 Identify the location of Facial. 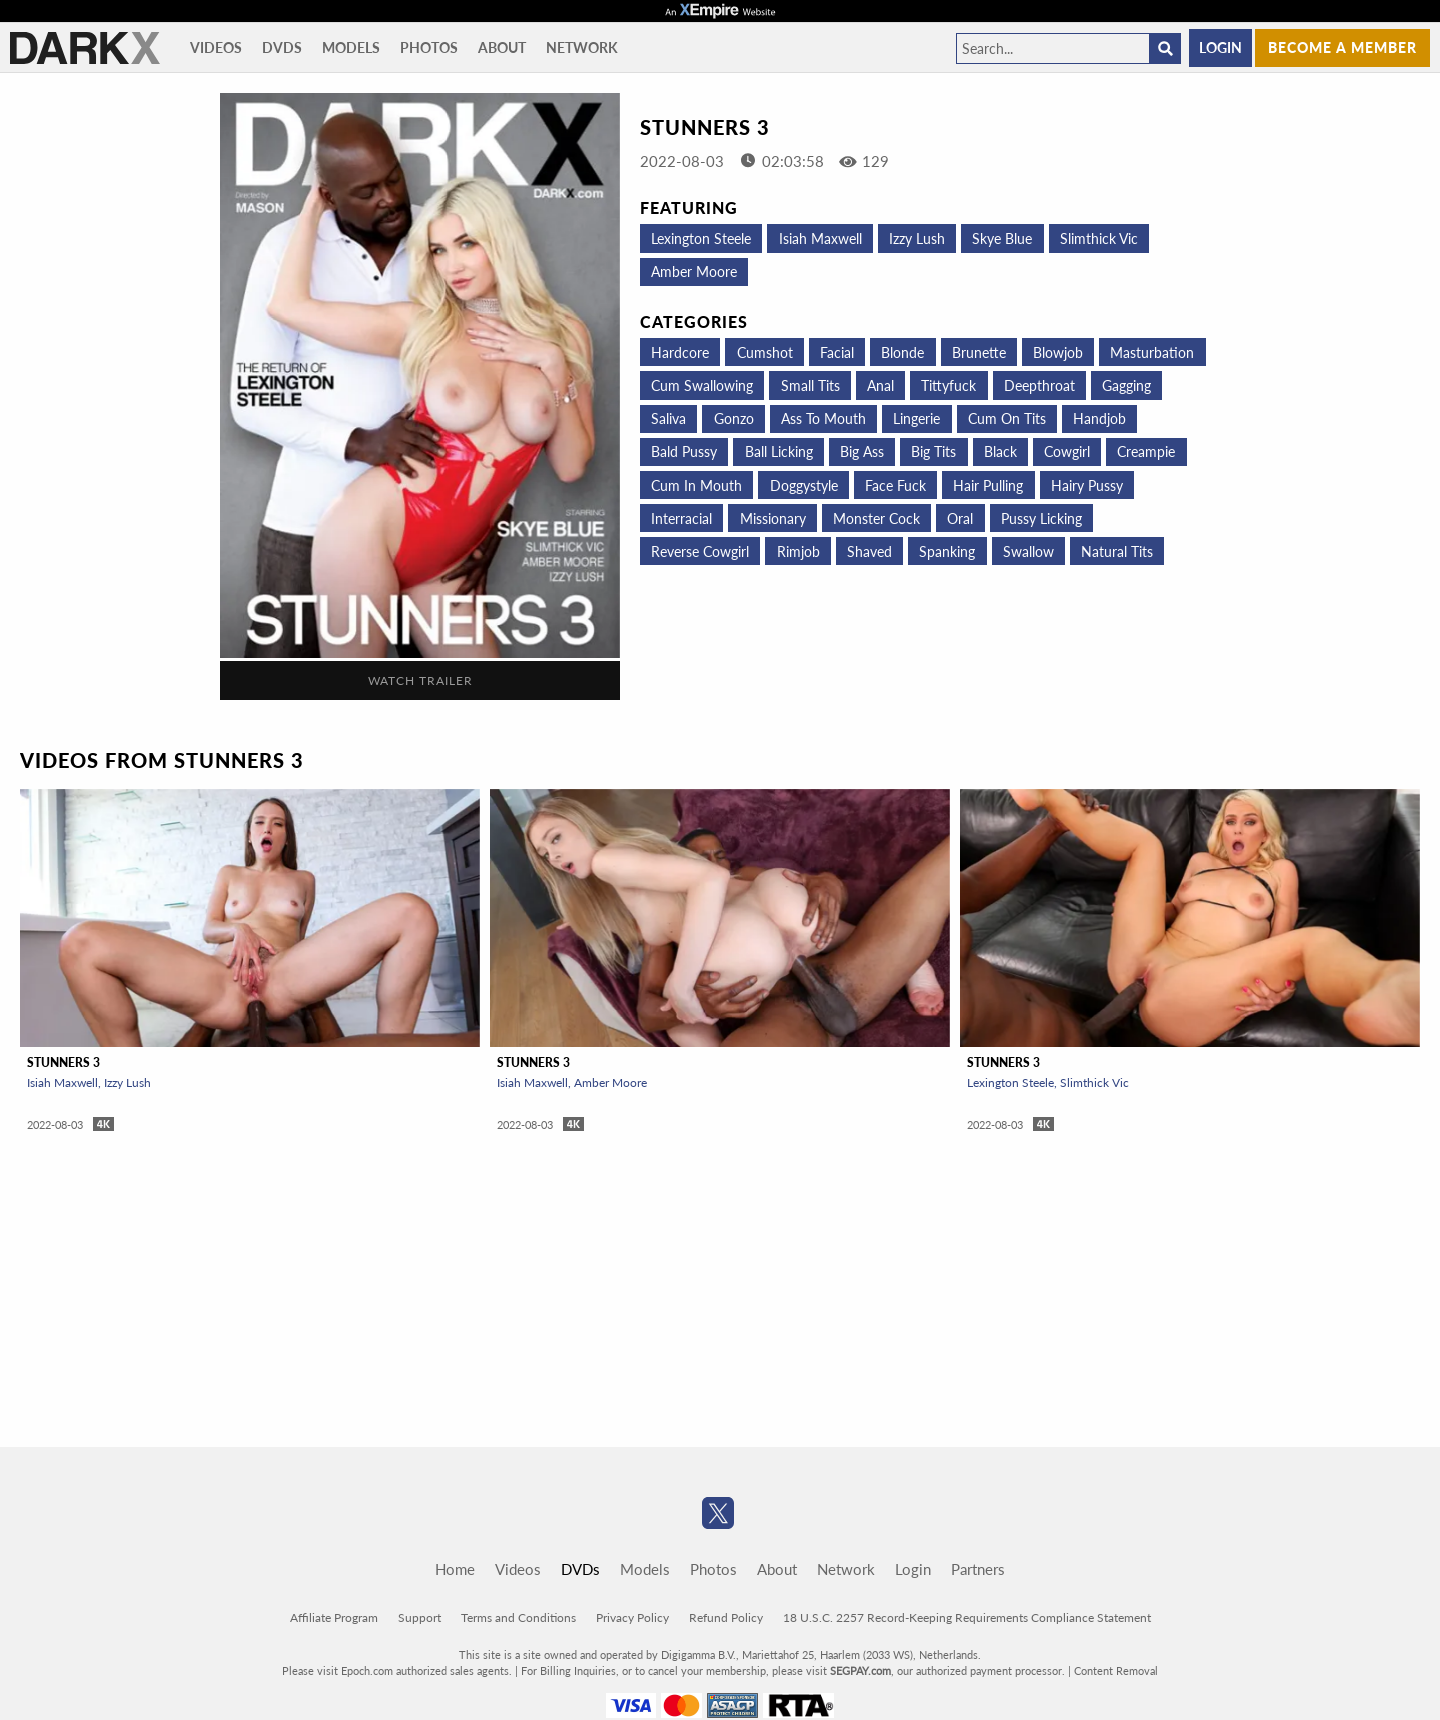
(837, 352).